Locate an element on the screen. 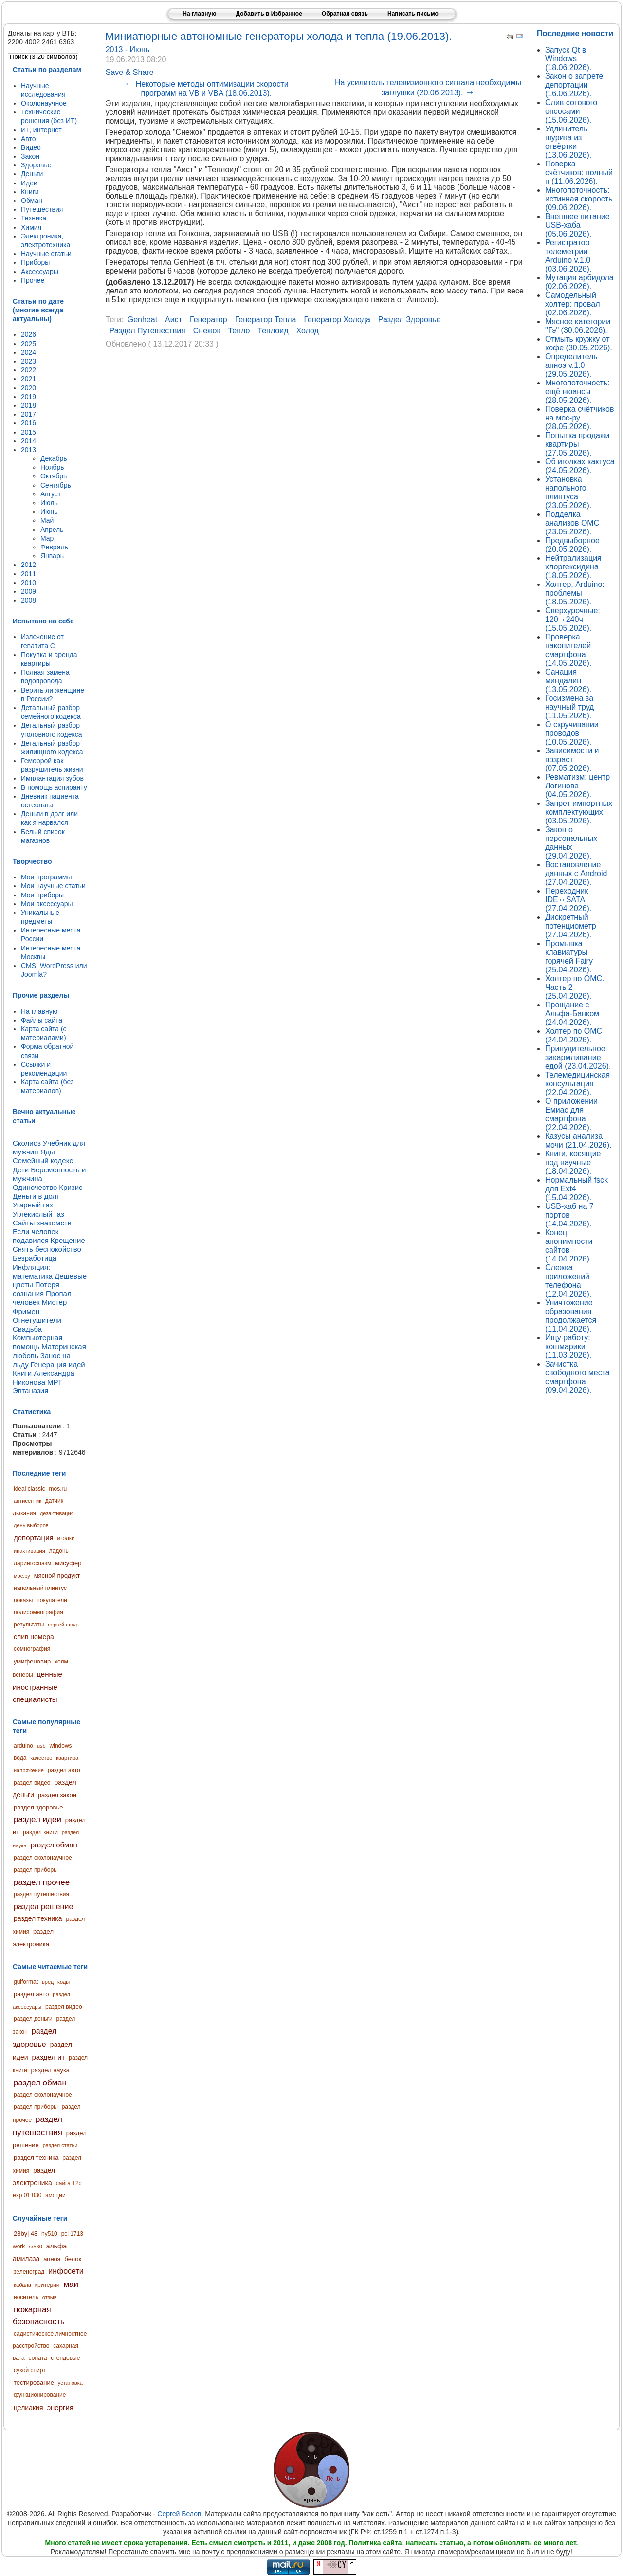  Инфляция: математика is located at coordinates (33, 1271).